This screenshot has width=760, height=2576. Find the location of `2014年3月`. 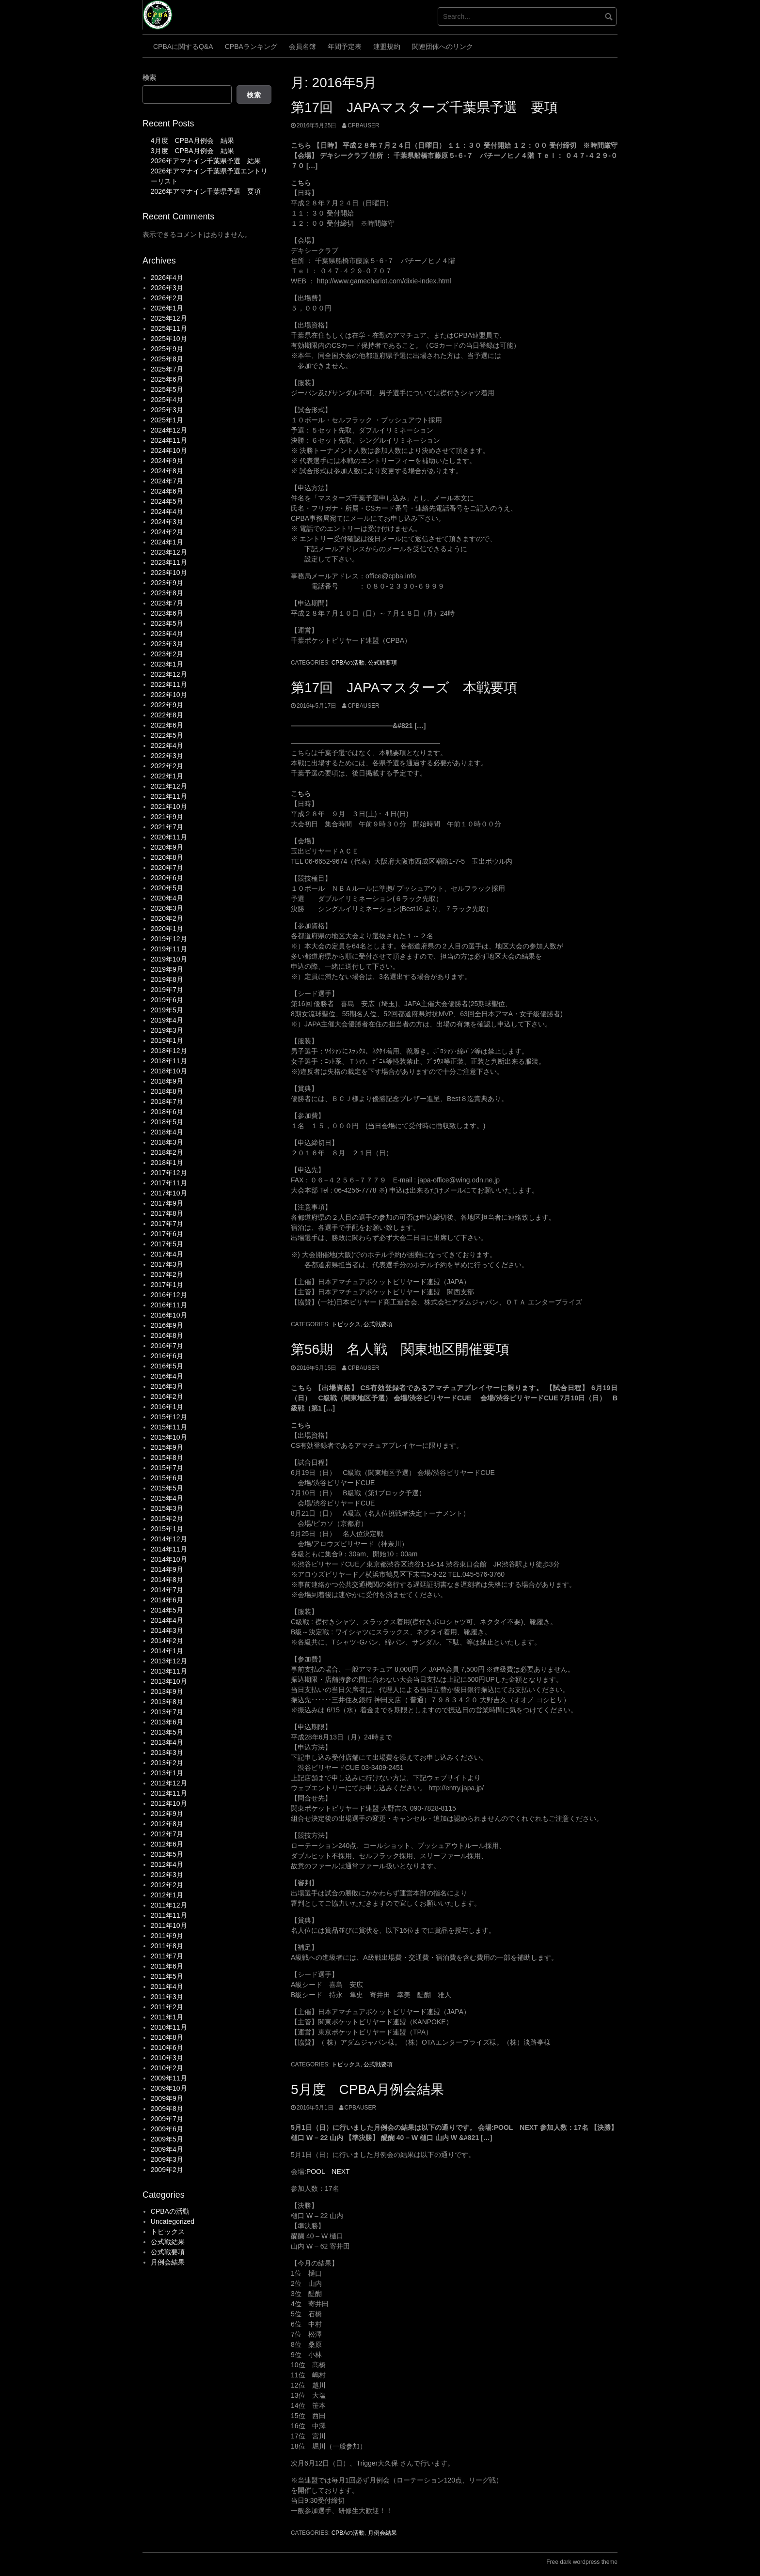

2014年3月 is located at coordinates (167, 1630).